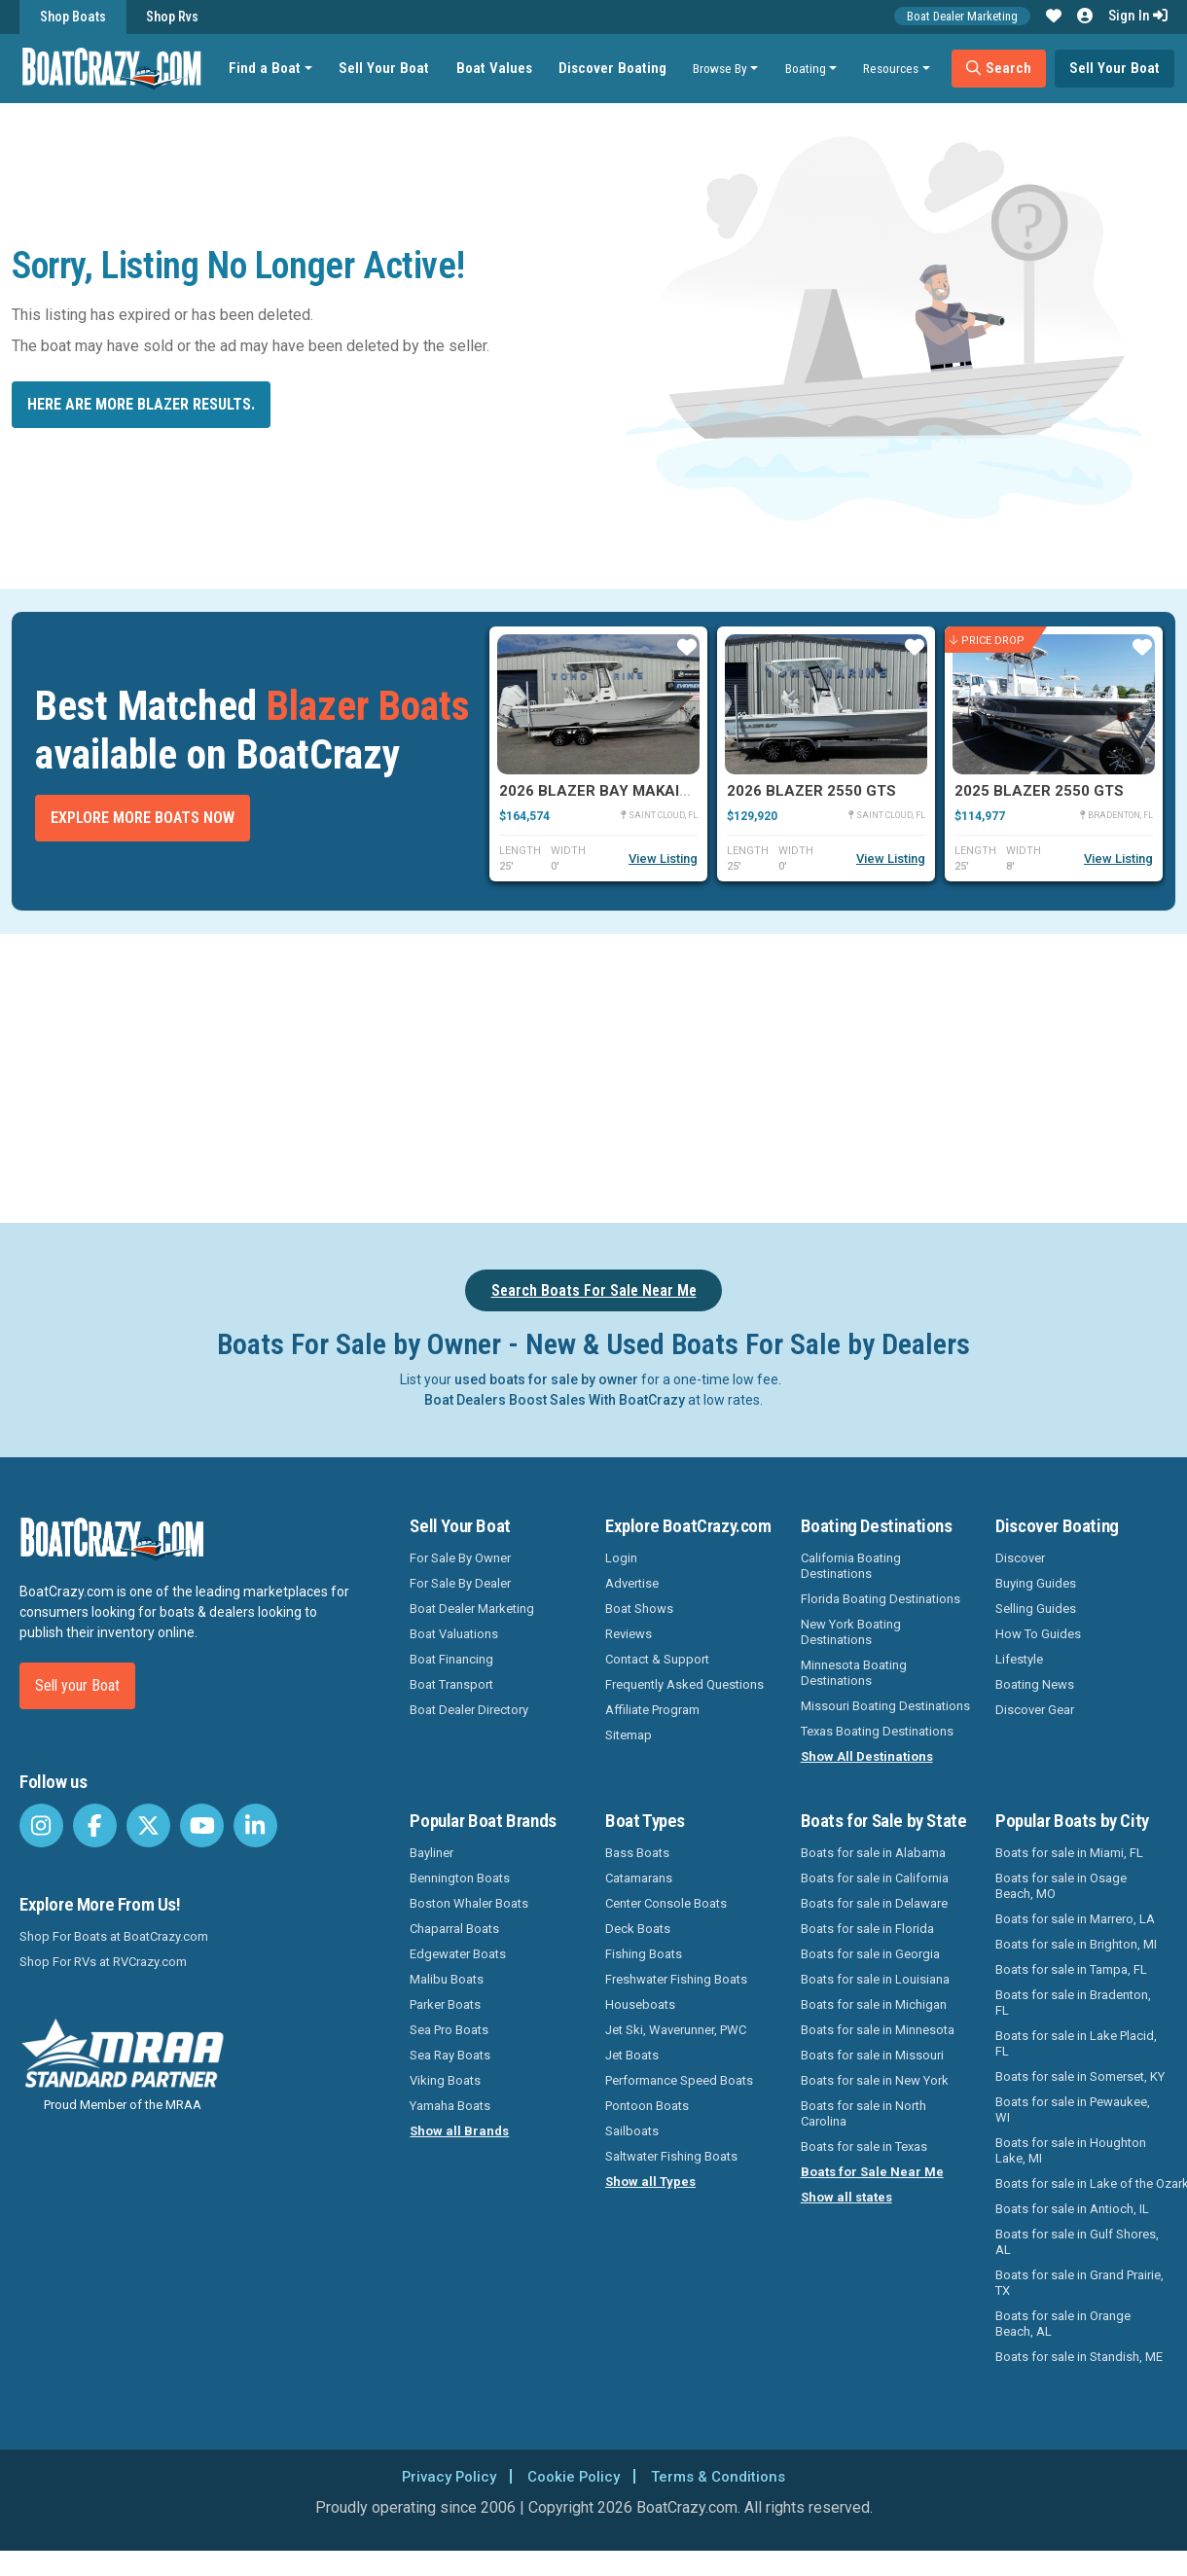  What do you see at coordinates (874, 1903) in the screenshot?
I see `Boats for sale in Delaware` at bounding box center [874, 1903].